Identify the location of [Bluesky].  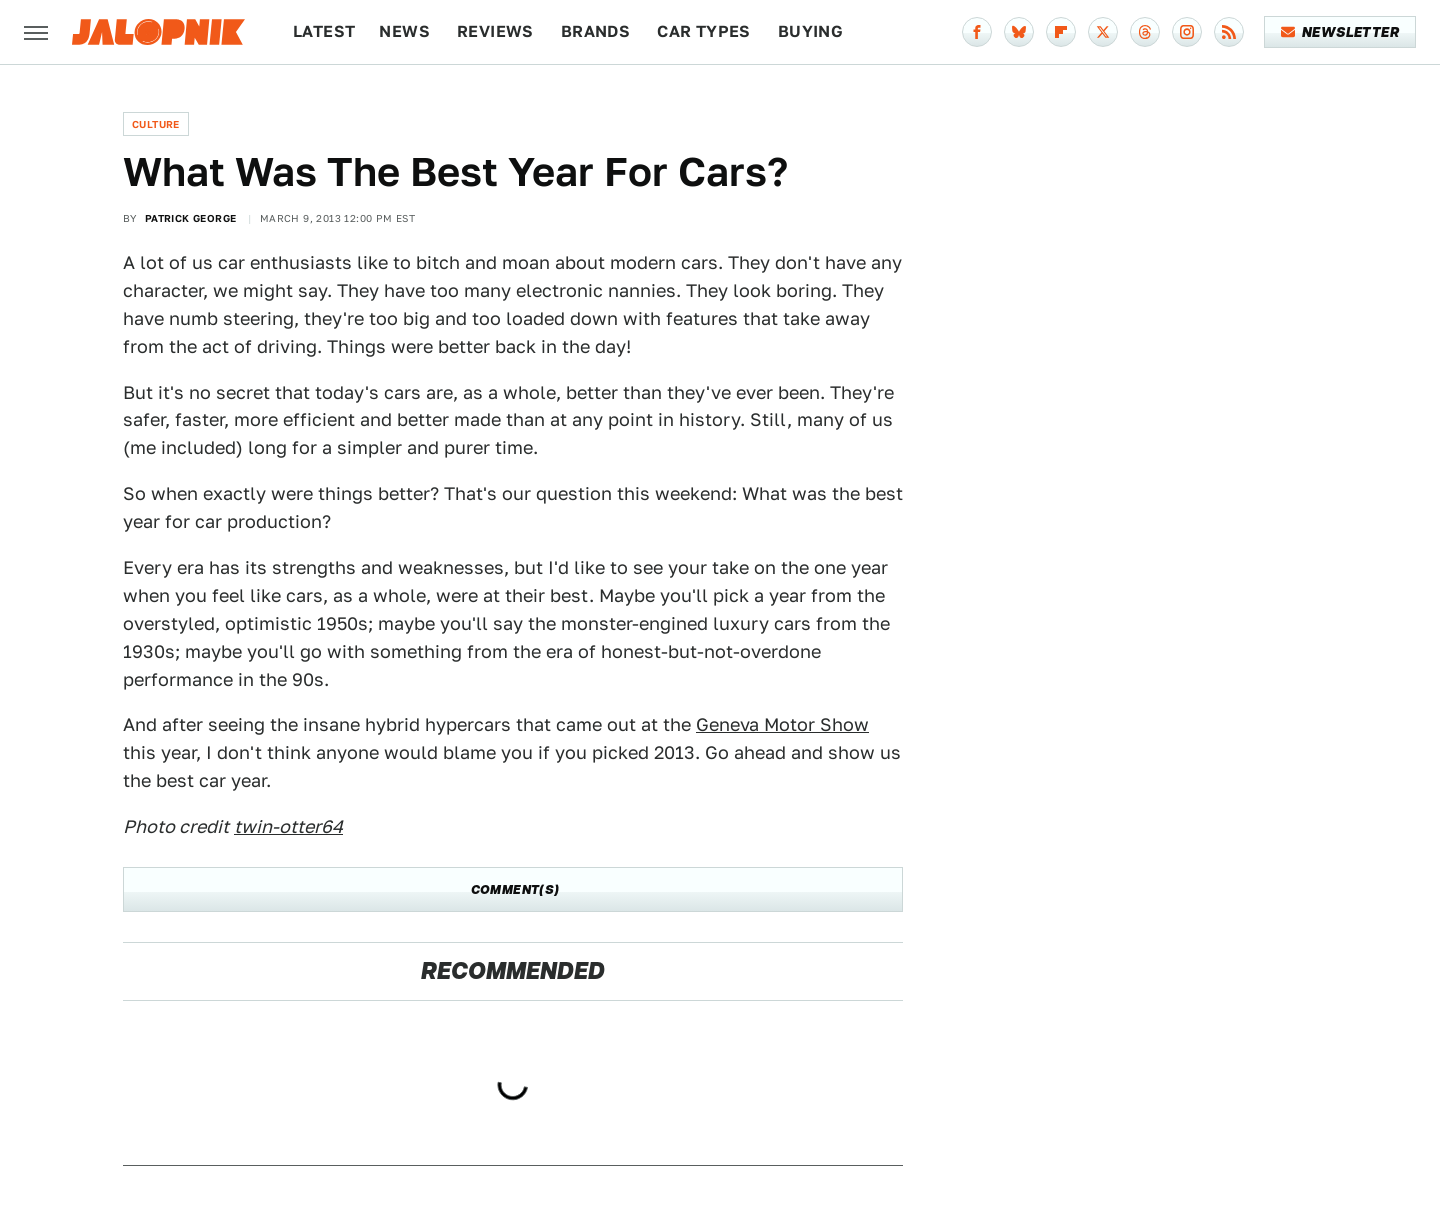
(1019, 32).